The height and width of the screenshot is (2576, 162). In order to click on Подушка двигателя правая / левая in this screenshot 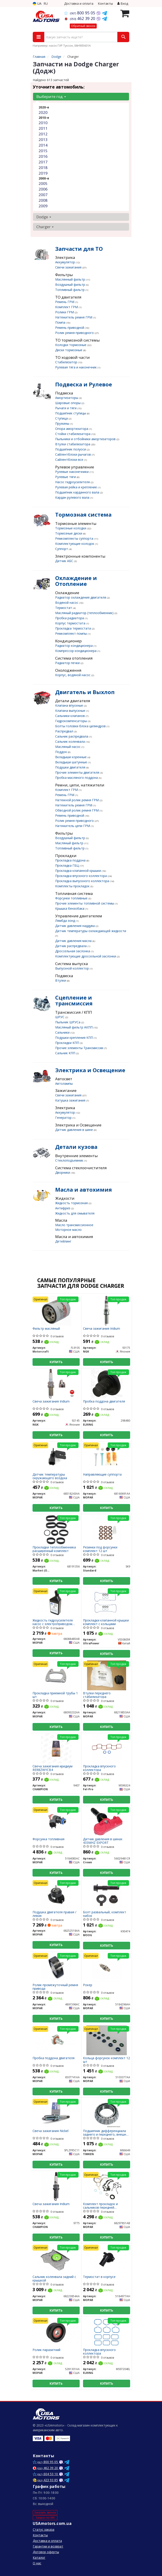, I will do `click(54, 1913)`.